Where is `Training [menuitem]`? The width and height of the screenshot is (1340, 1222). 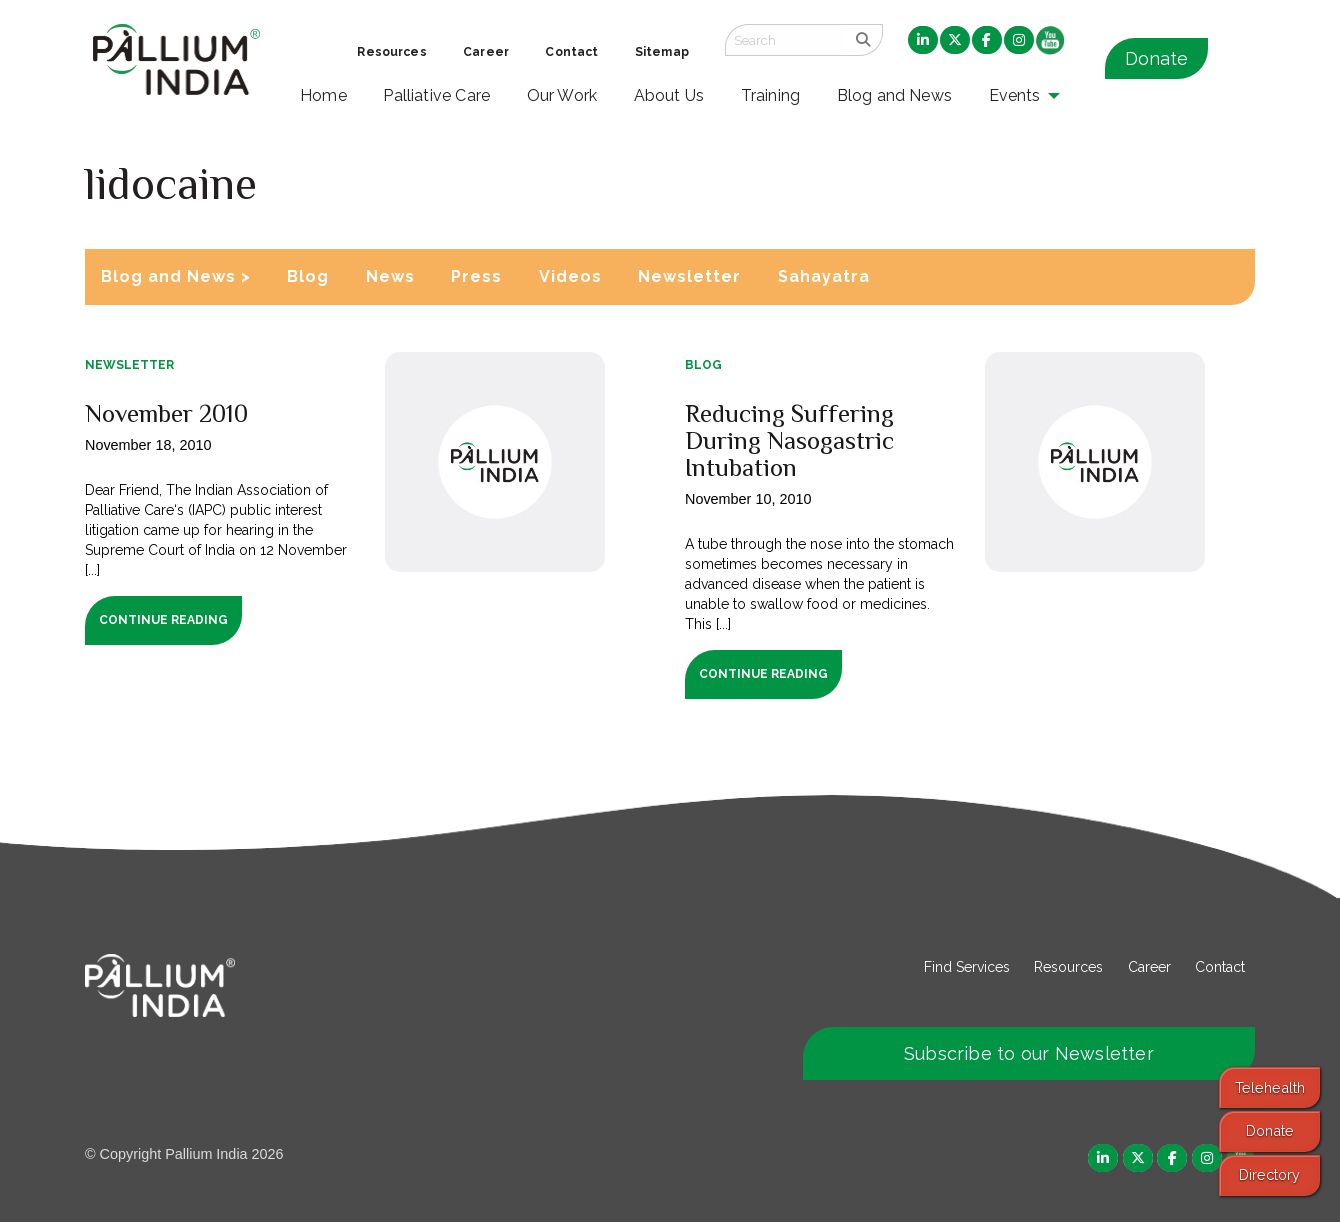 Training [menuitem] is located at coordinates (771, 95).